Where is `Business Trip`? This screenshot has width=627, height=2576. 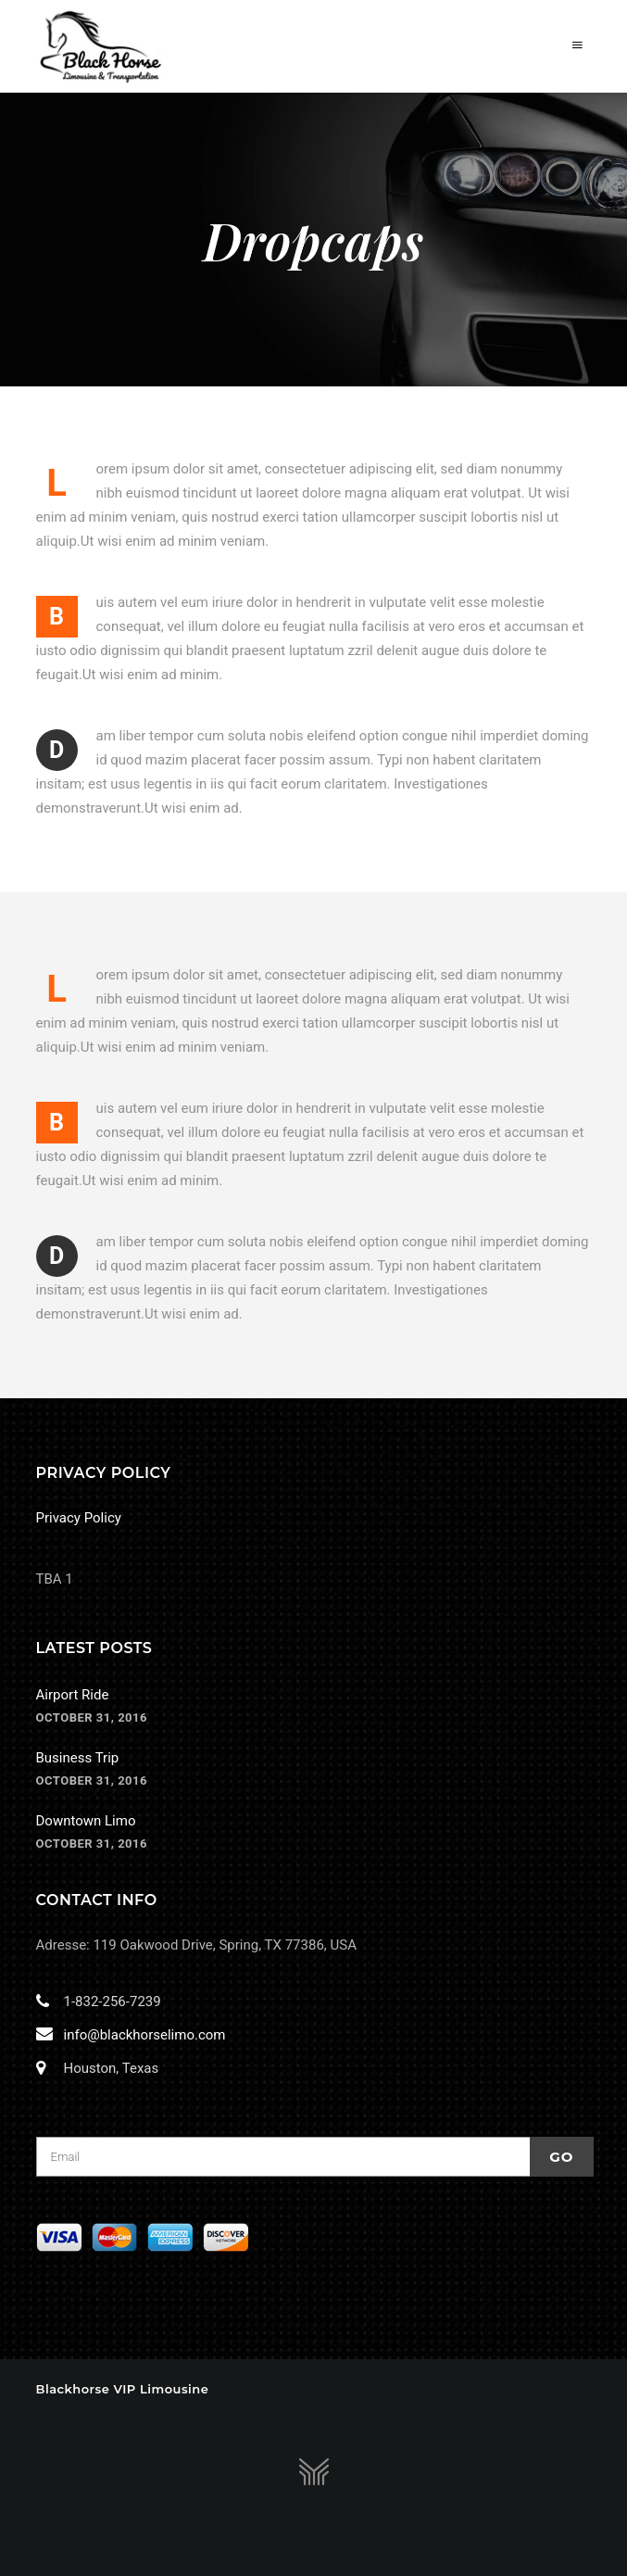 Business Trip is located at coordinates (77, 1757).